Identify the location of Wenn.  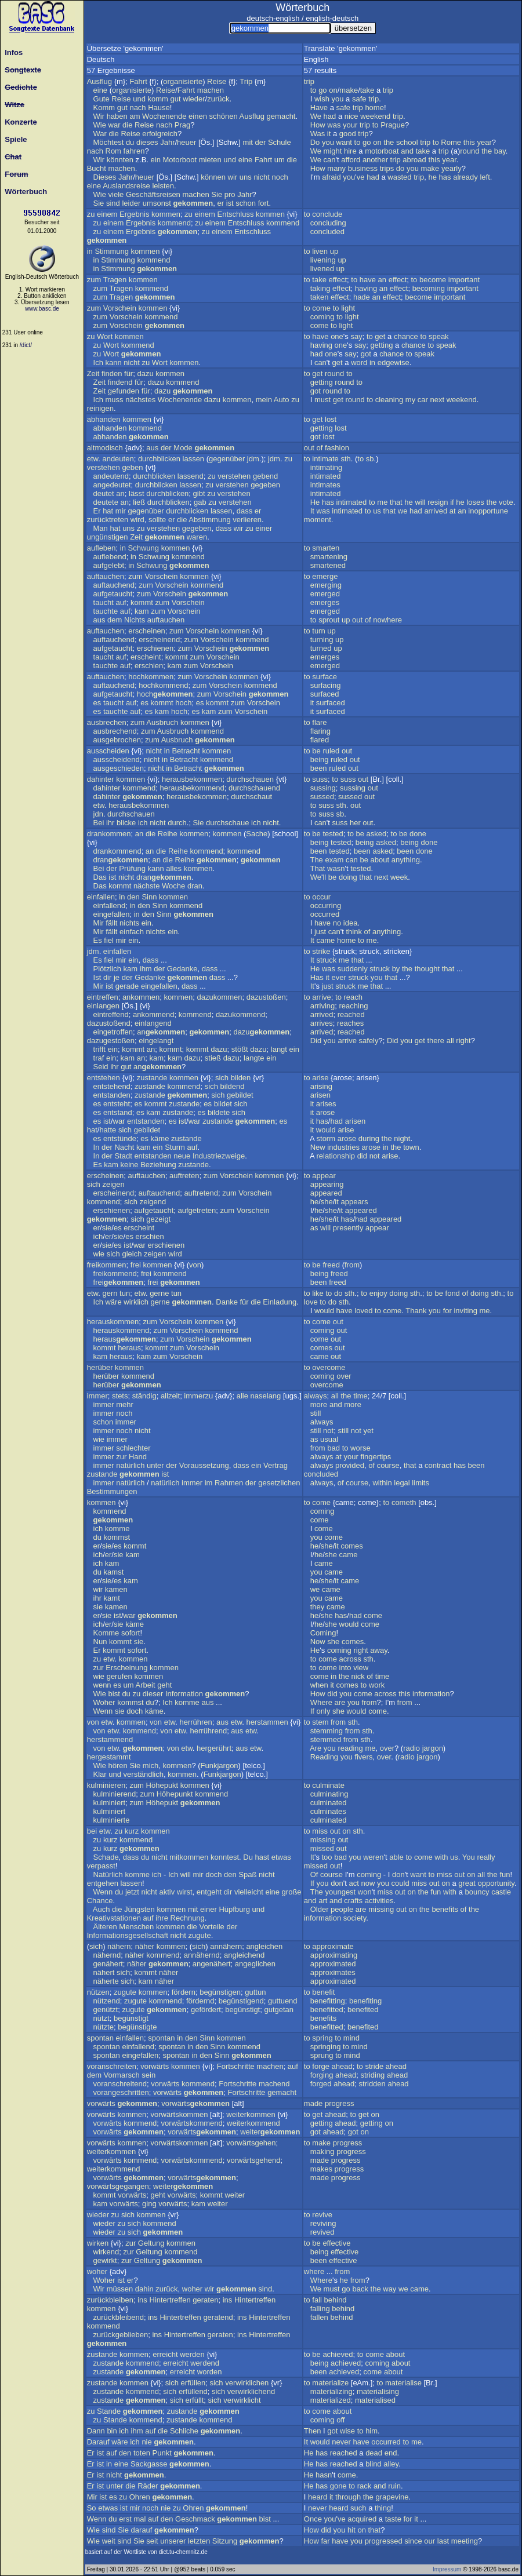
(103, 1711).